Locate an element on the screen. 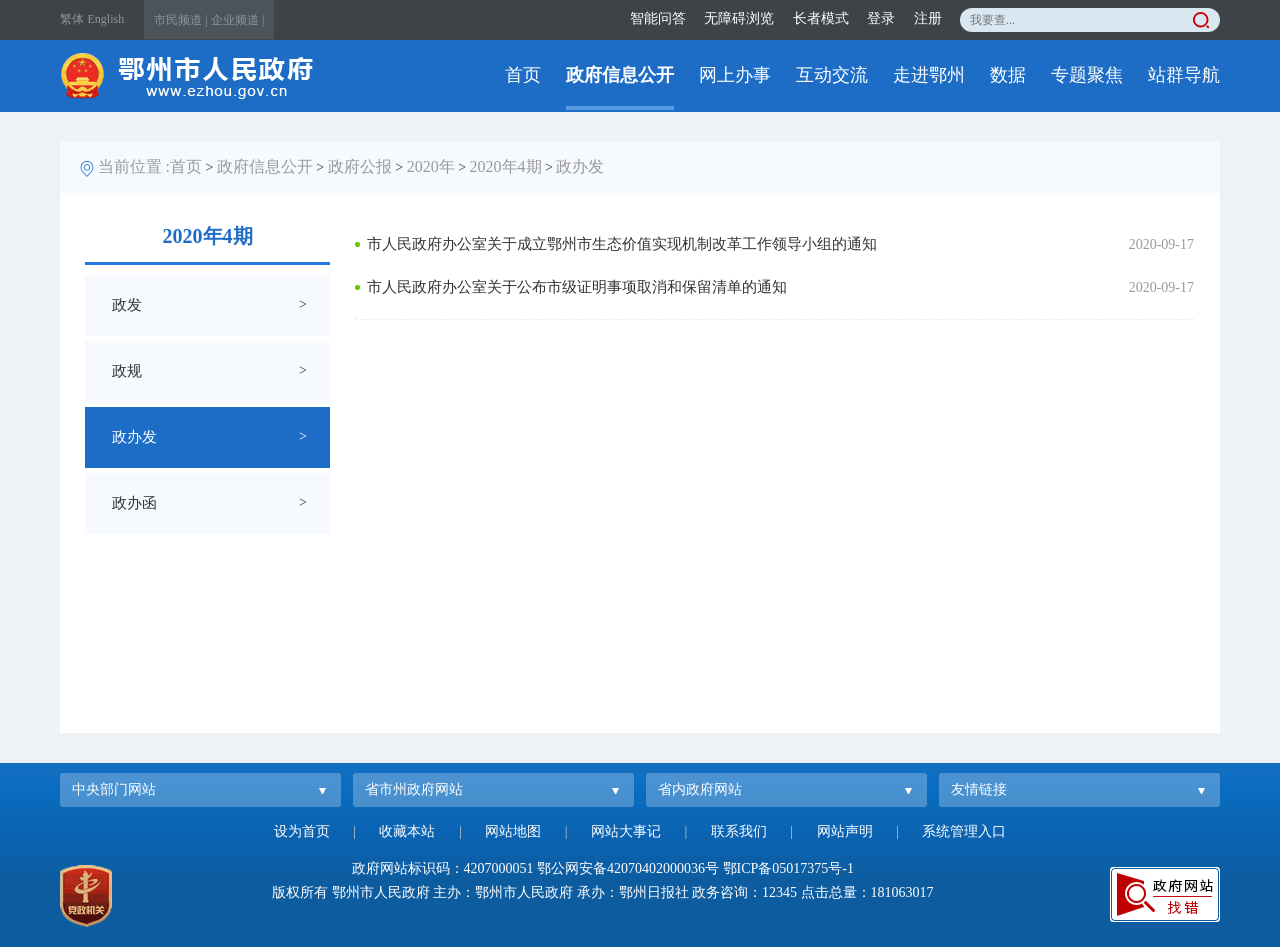 This screenshot has width=1280, height=947. 鄂公网安备42070402000036号 is located at coordinates (628, 868).